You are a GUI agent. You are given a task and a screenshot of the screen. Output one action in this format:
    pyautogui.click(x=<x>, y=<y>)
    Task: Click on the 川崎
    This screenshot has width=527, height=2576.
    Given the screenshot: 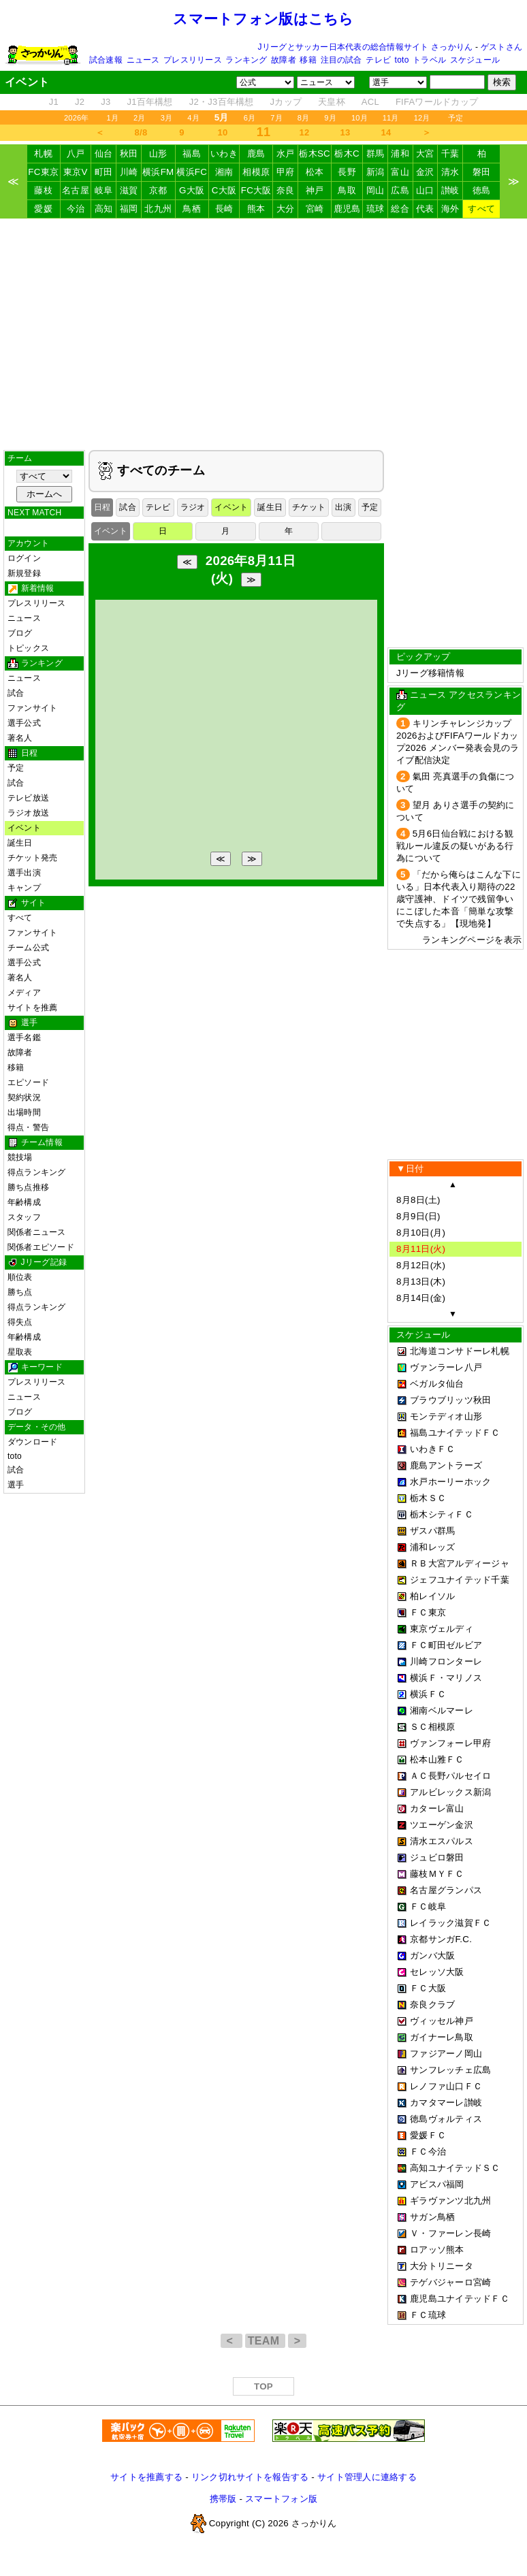 What is the action you would take?
    pyautogui.click(x=129, y=172)
    